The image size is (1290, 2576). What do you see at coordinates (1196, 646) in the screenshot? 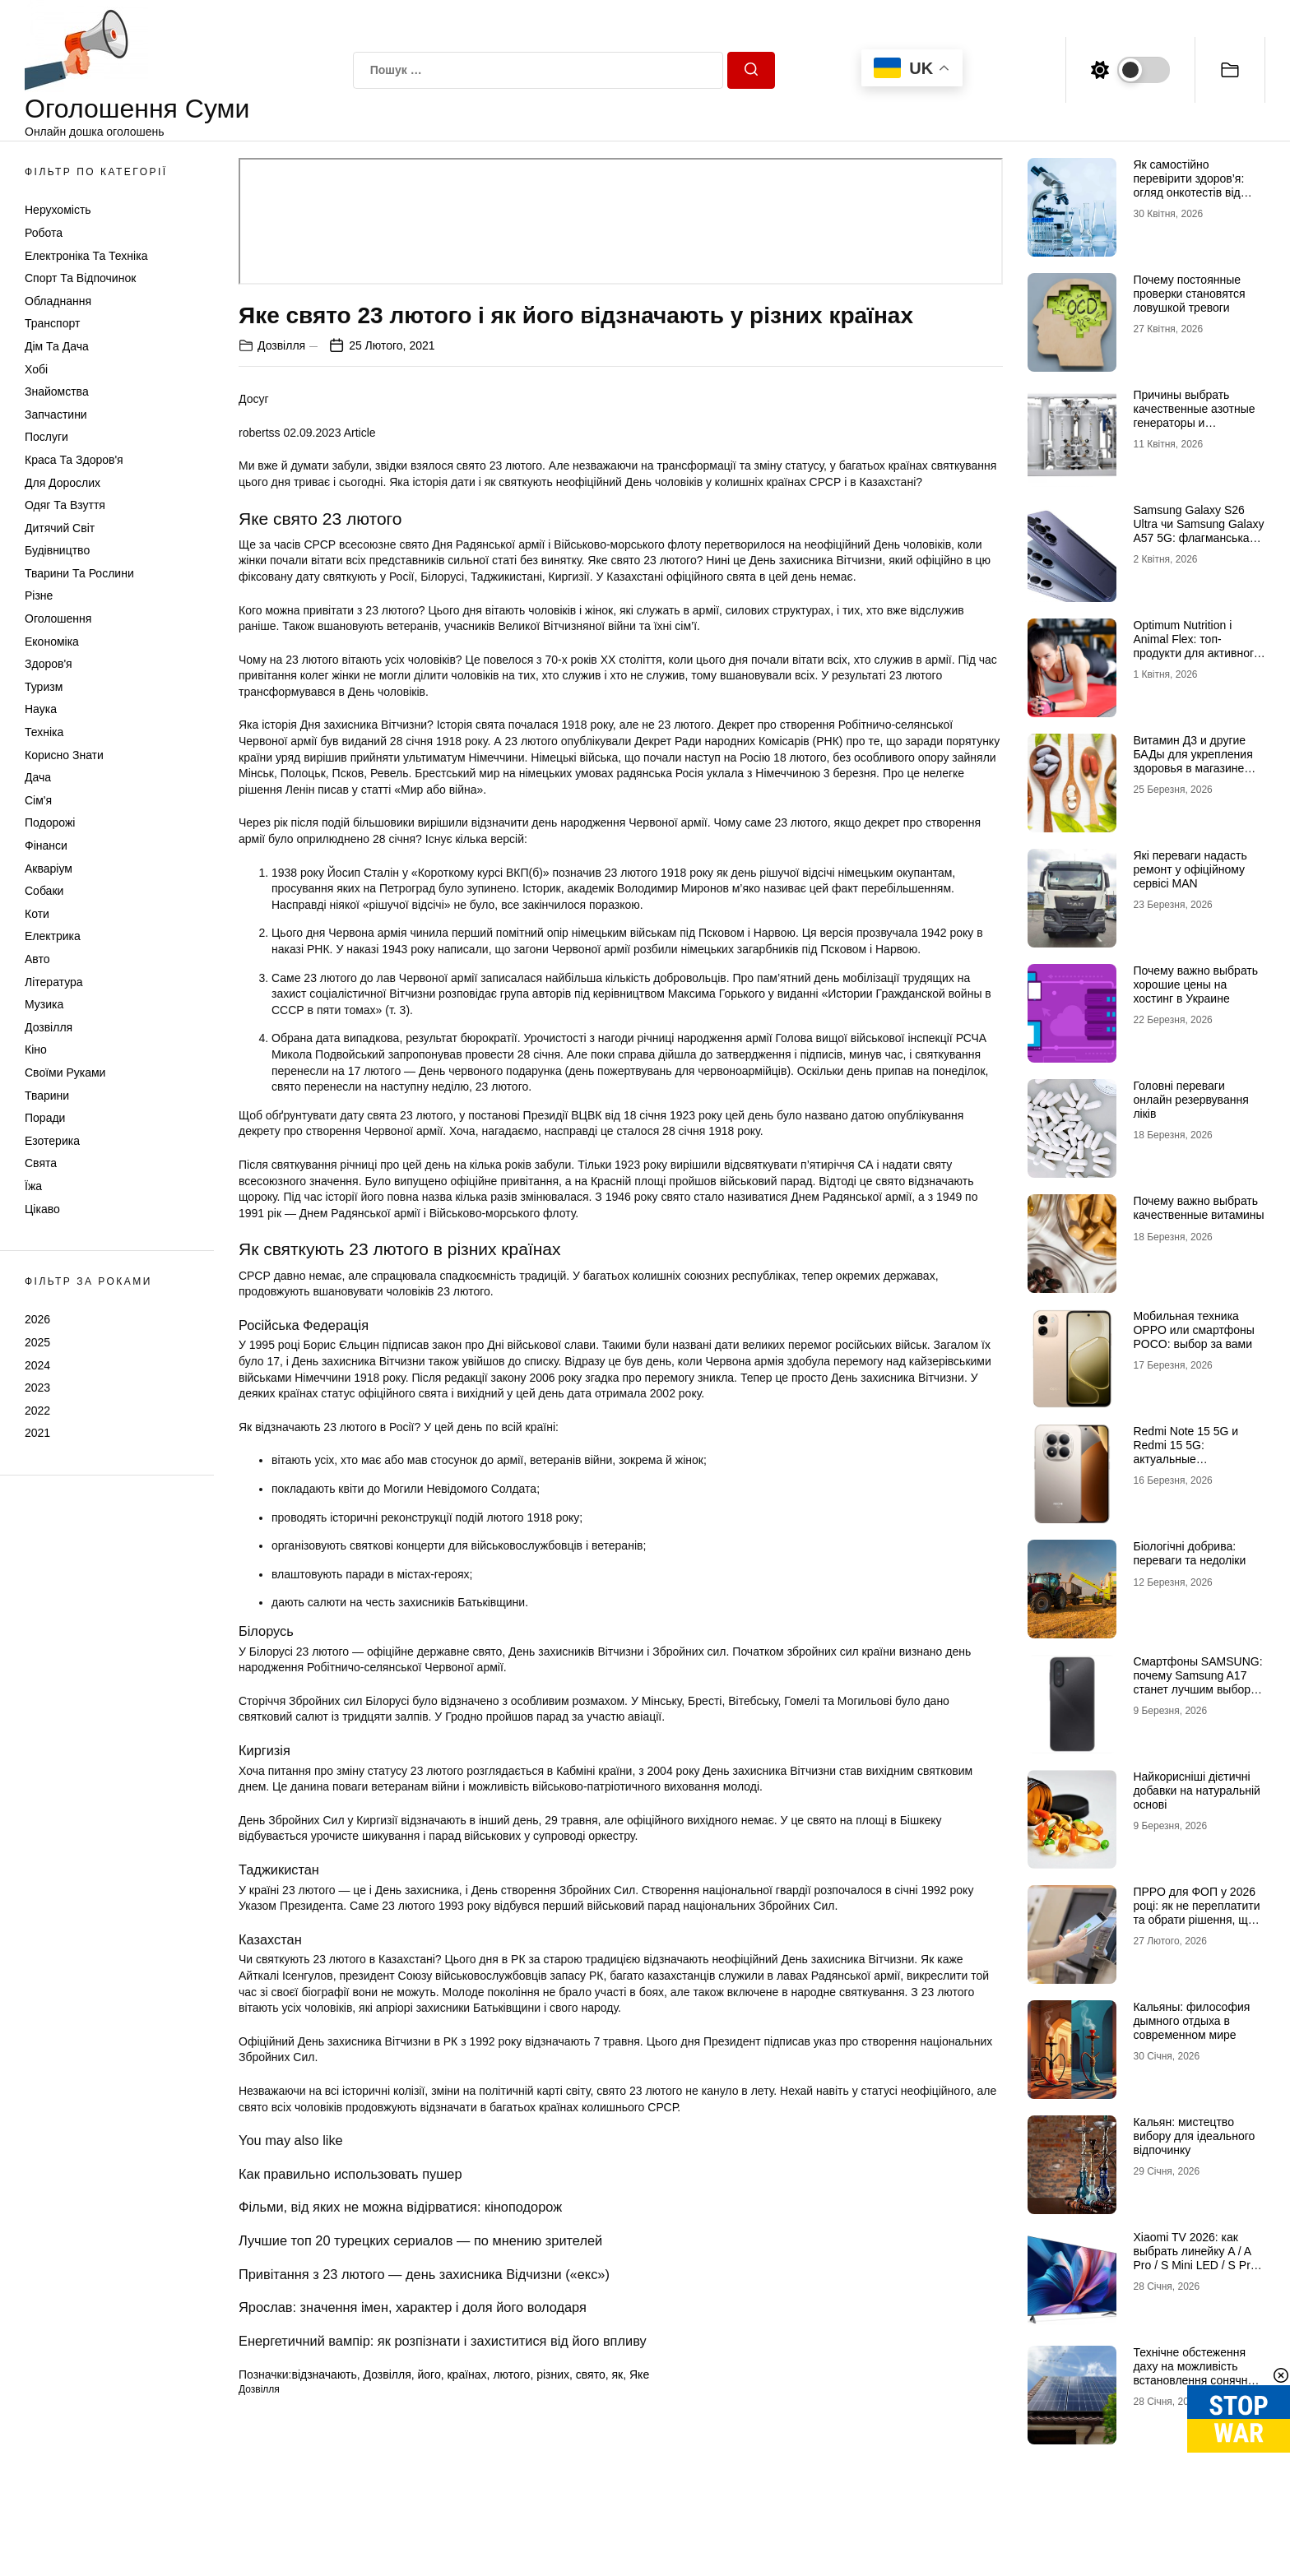
I see `Optimum Nutrition і Animal Flex: топ-продукти для активного способу життя` at bounding box center [1196, 646].